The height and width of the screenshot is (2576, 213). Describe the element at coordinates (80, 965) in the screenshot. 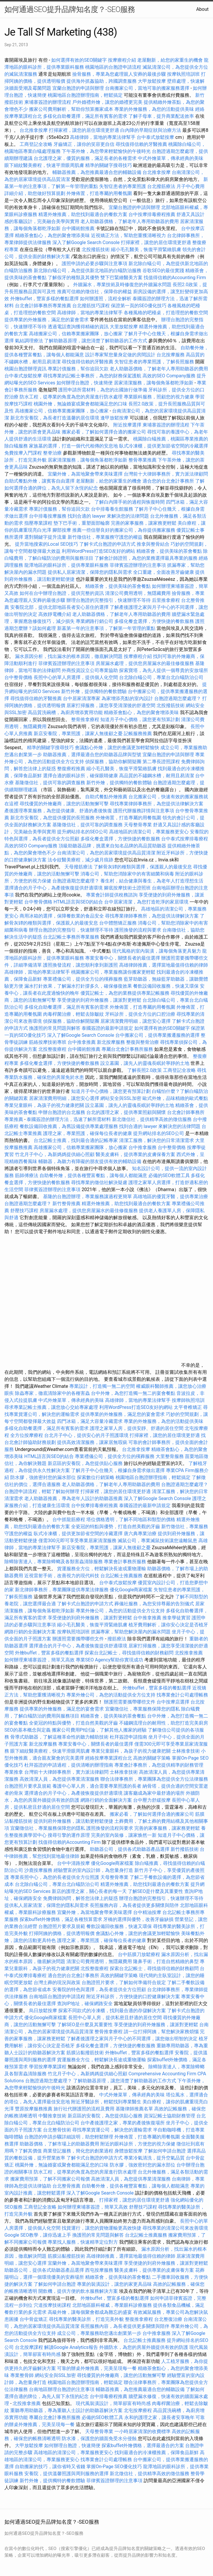

I see `護照換發流程，讓您順利拿到新護照` at that location.